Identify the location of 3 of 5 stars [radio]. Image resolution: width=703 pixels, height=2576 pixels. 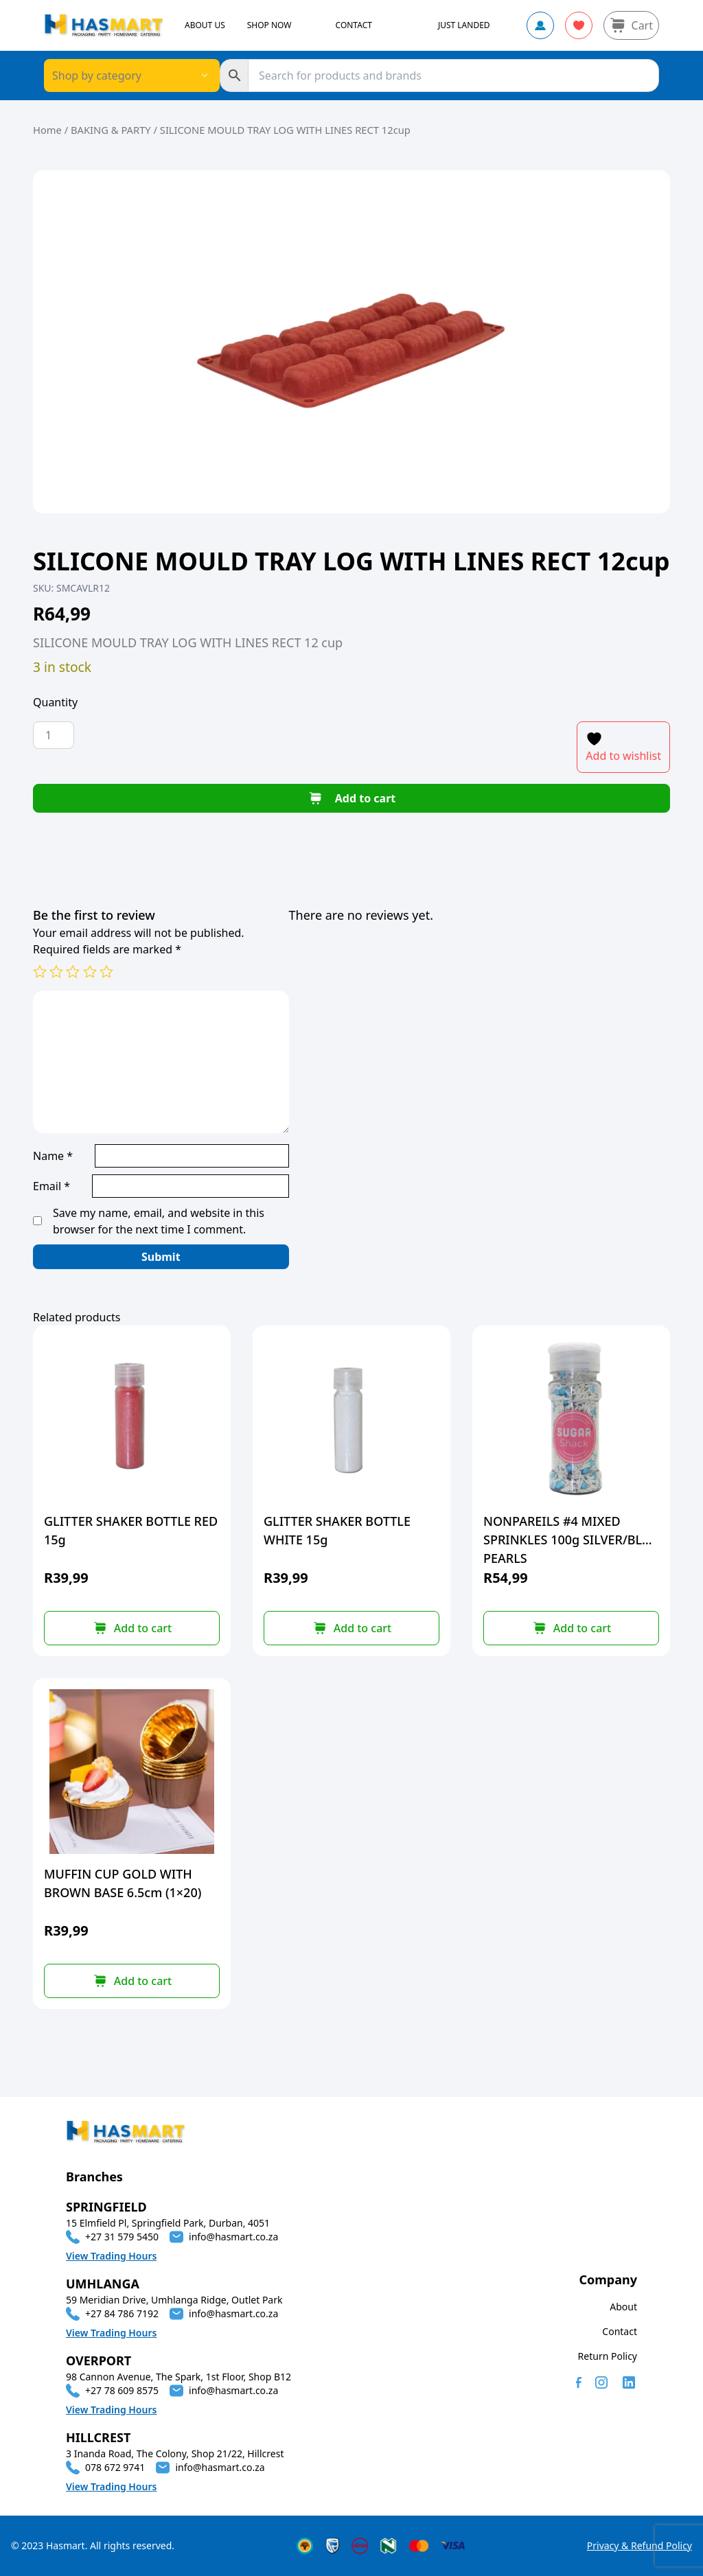
(73, 971).